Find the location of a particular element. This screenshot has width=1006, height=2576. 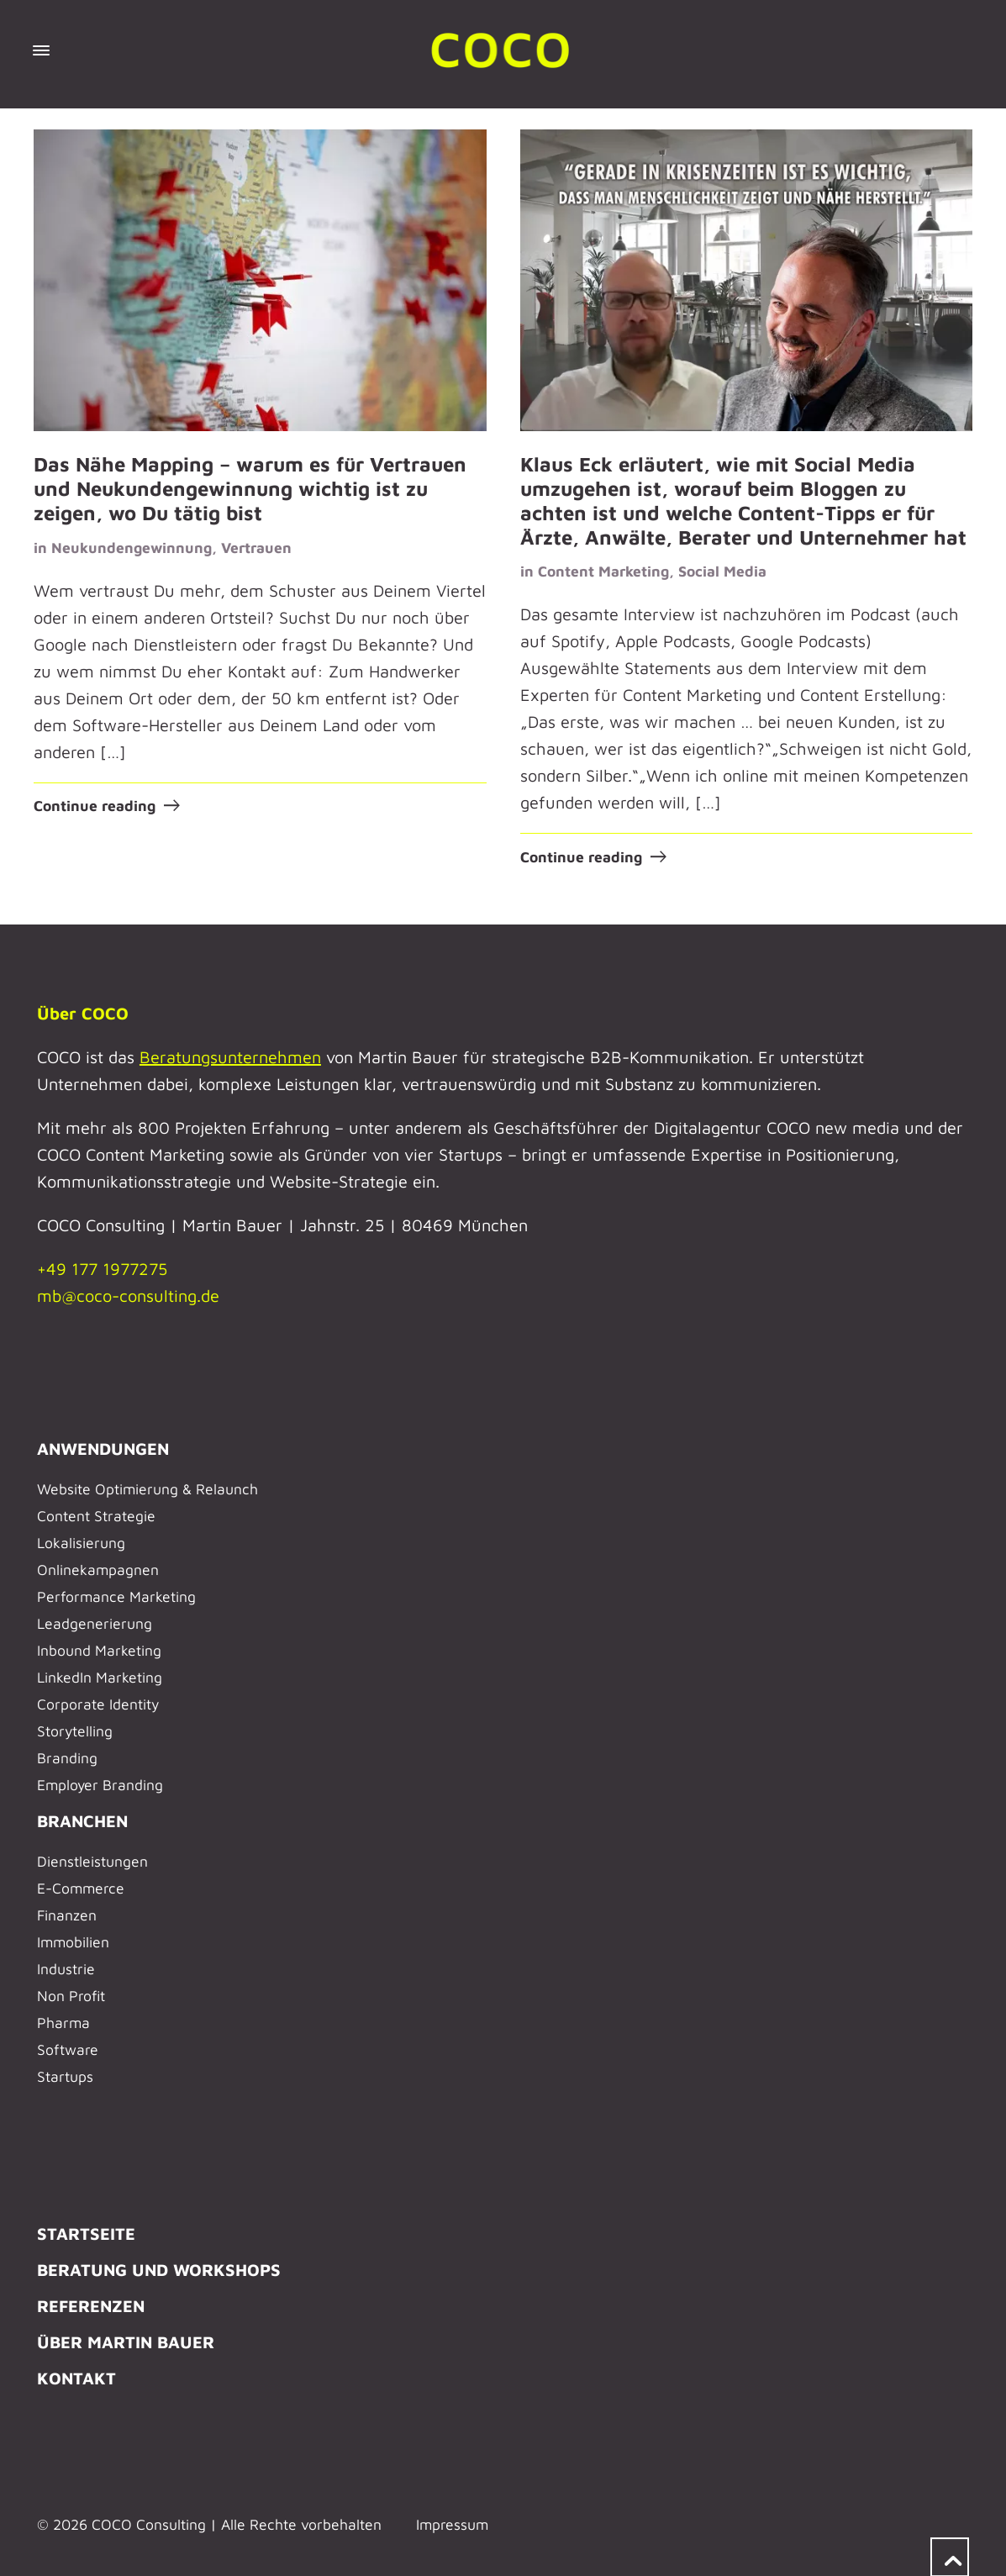

Pharma is located at coordinates (63, 2022).